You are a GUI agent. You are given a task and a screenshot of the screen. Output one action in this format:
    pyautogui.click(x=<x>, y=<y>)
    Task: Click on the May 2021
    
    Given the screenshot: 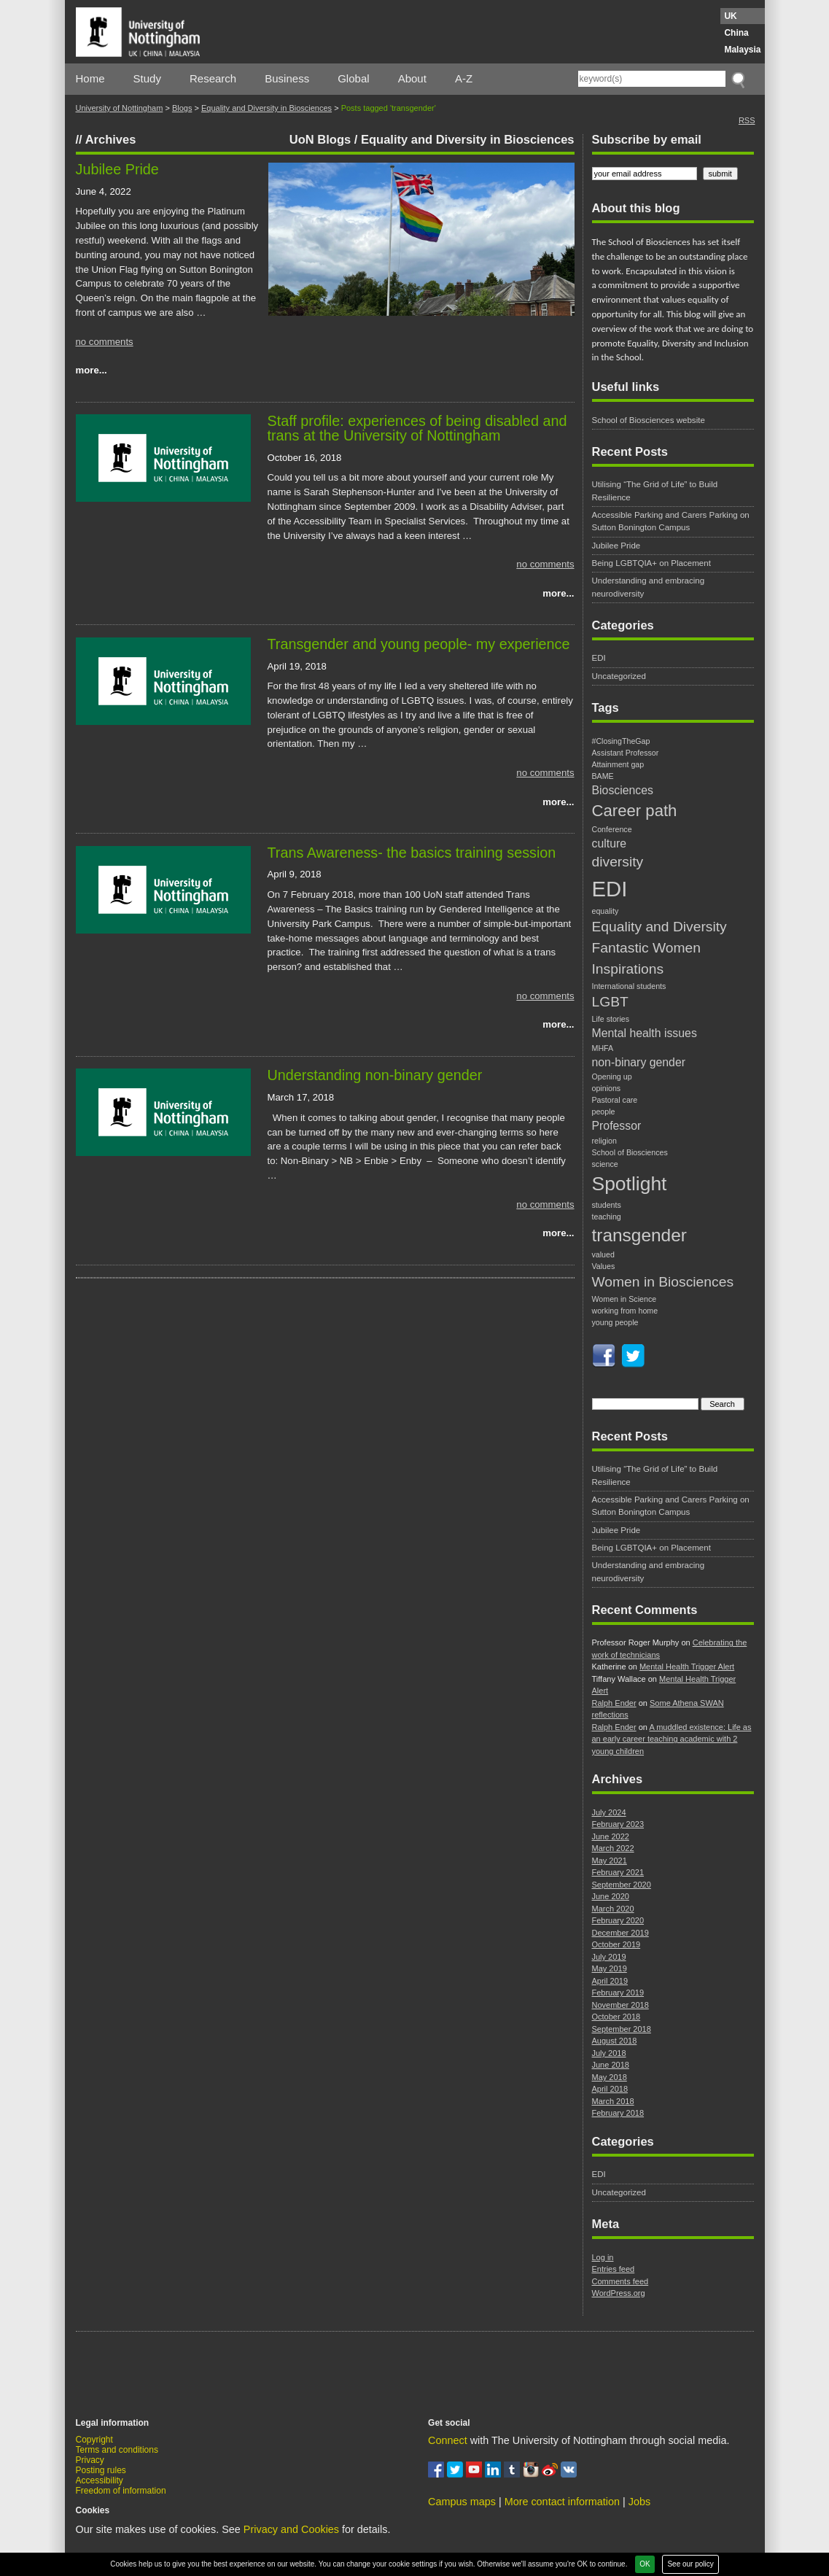 What is the action you would take?
    pyautogui.click(x=609, y=1860)
    